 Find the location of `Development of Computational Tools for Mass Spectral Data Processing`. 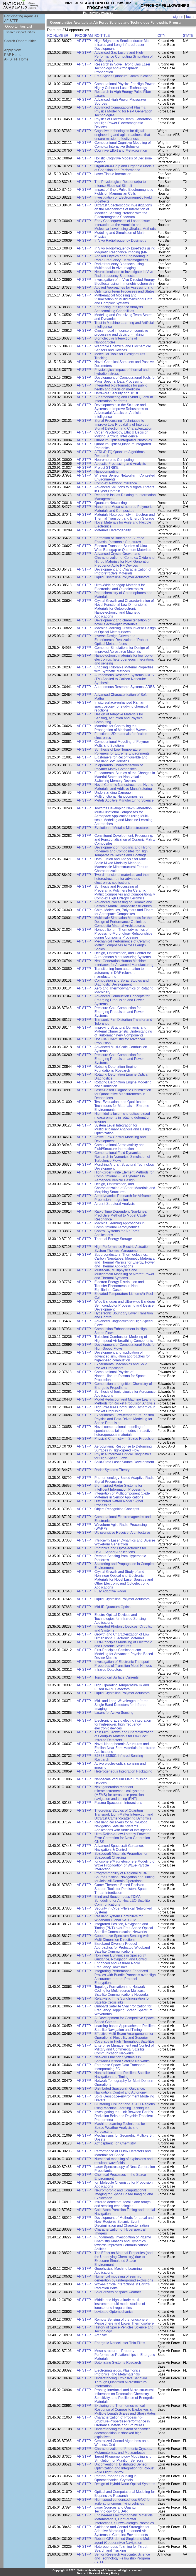

Development of Computational Tools for Mass Spectral Data Processing is located at coordinates (124, 379).